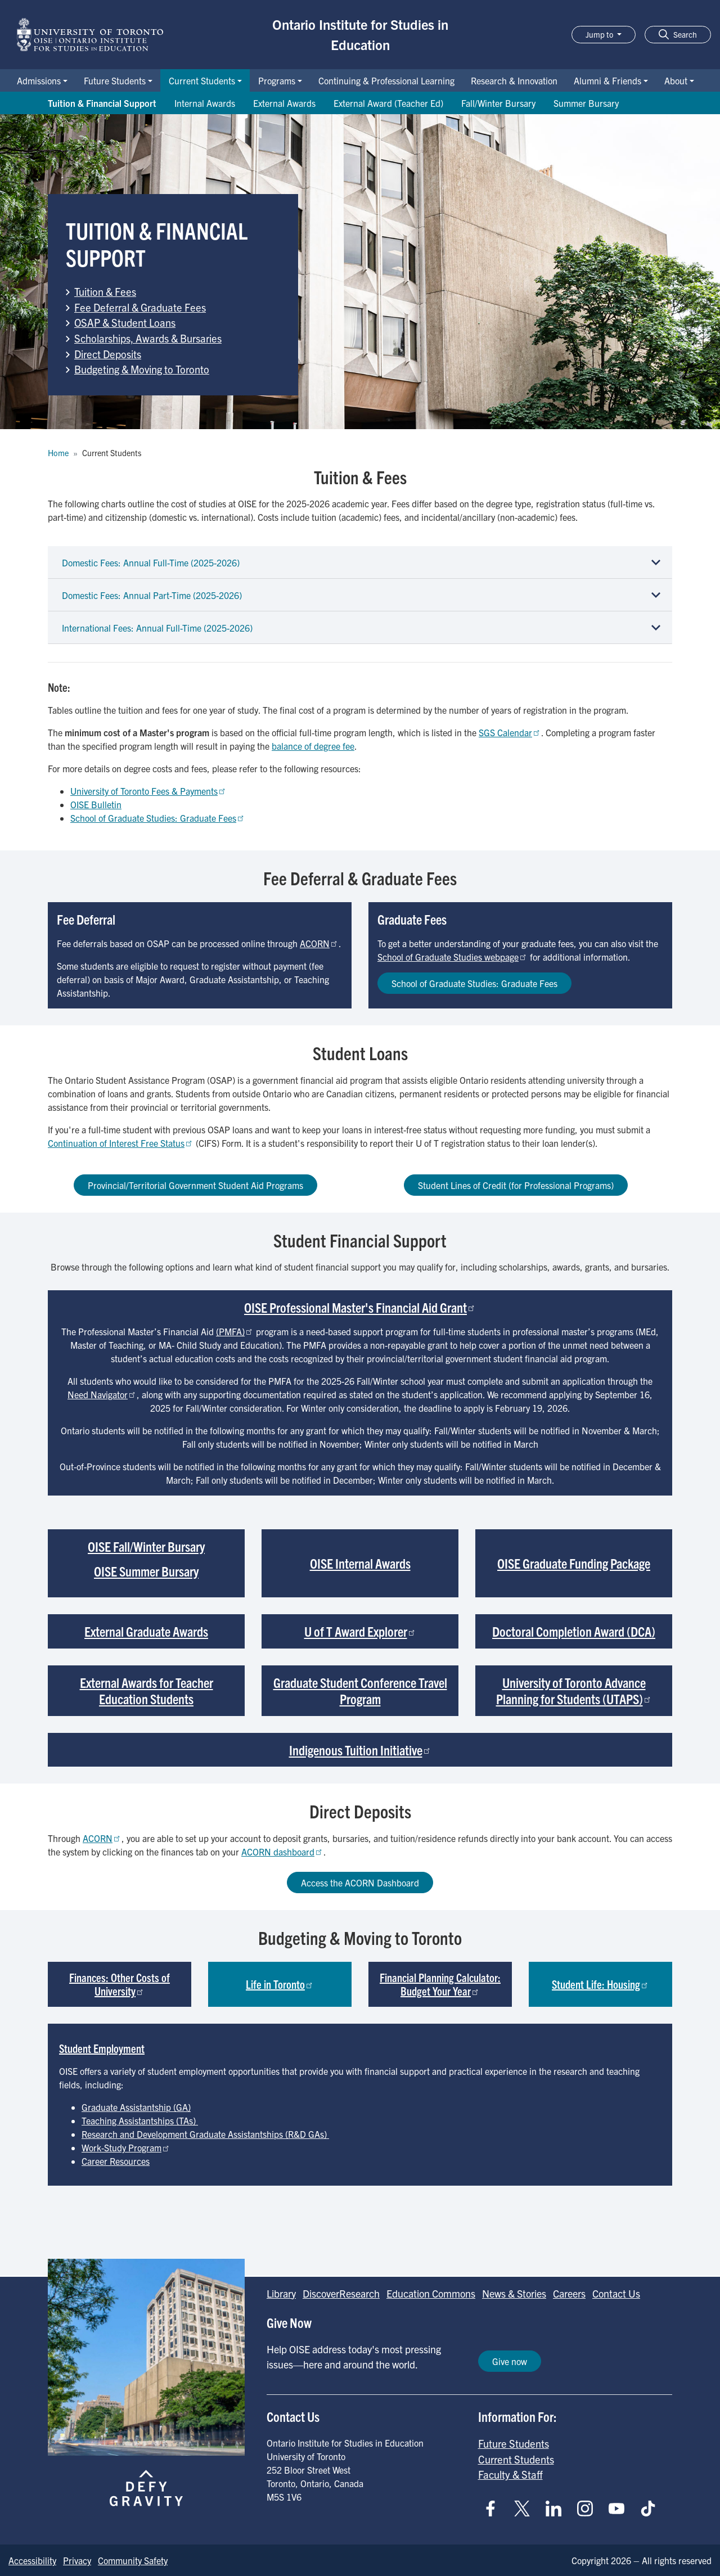  I want to click on Careers, so click(569, 2293).